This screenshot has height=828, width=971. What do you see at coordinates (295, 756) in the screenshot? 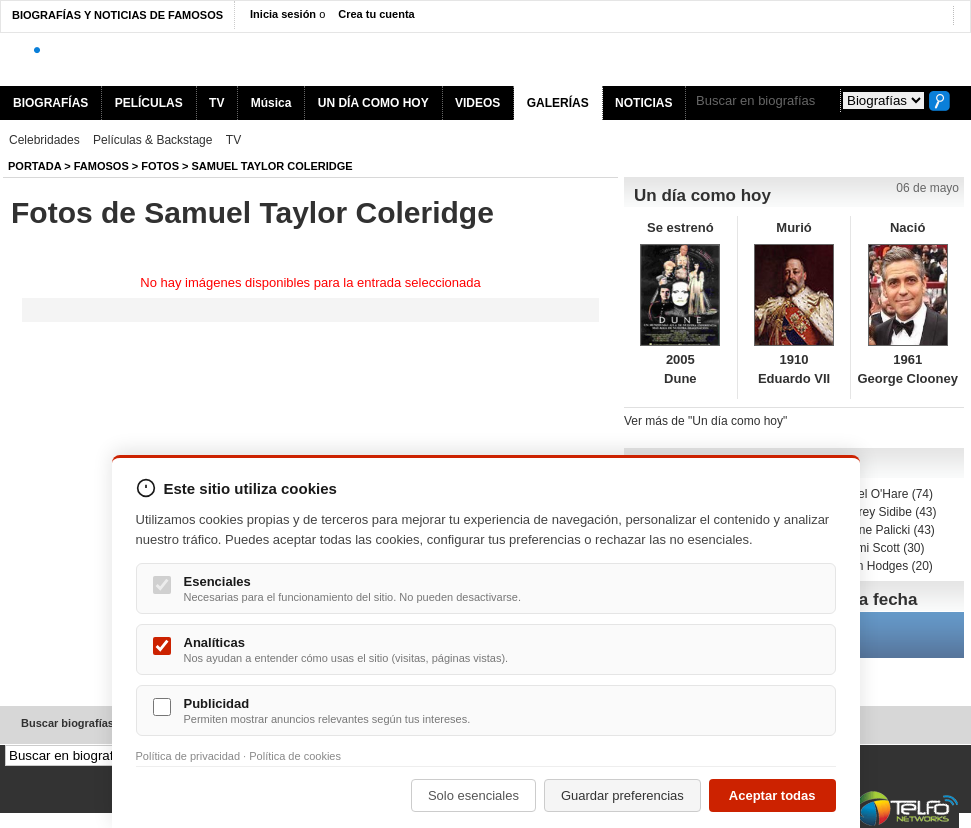
I see `Política de cookies` at bounding box center [295, 756].